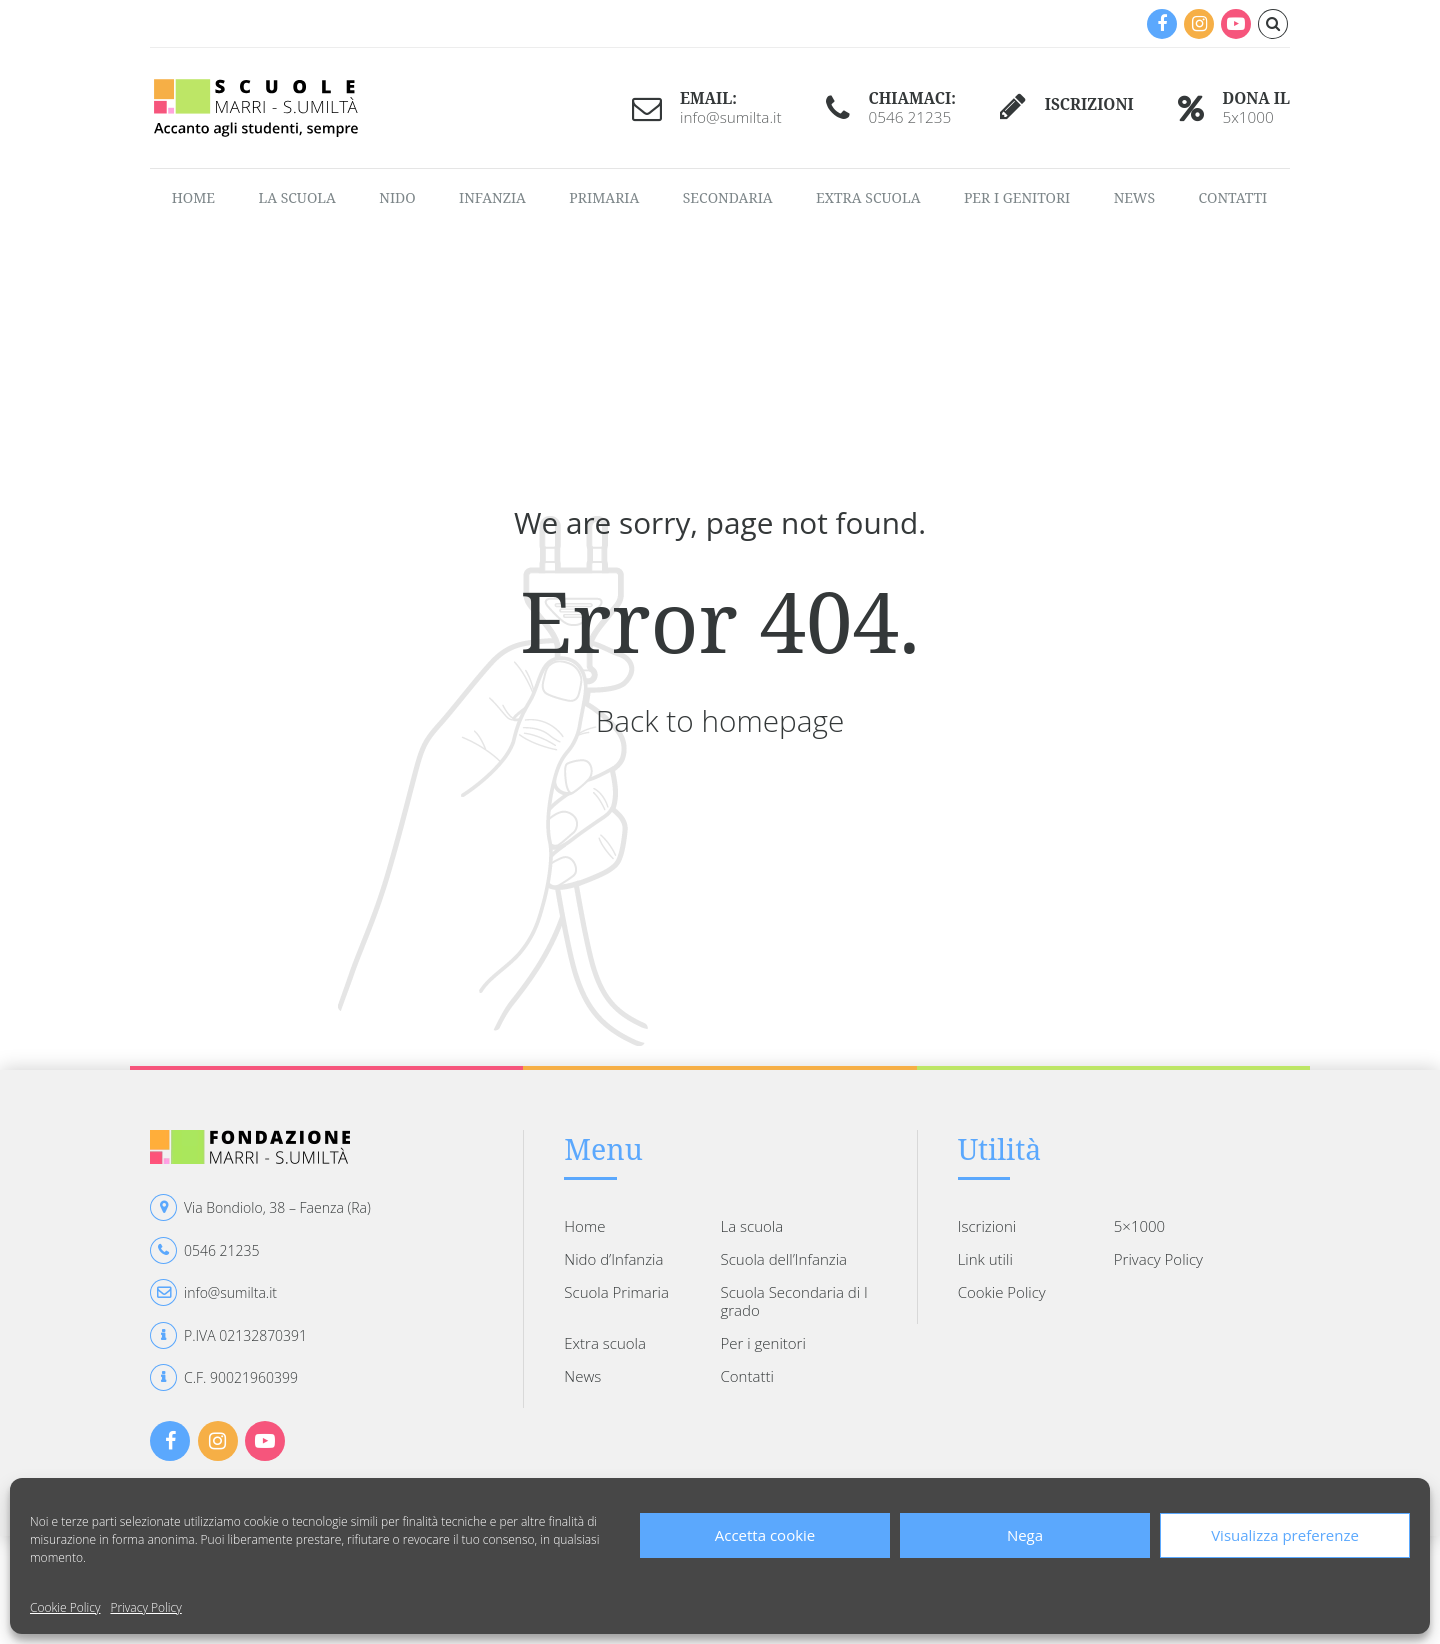 The height and width of the screenshot is (1644, 1440). What do you see at coordinates (1017, 197) in the screenshot?
I see `Per i genitori` at bounding box center [1017, 197].